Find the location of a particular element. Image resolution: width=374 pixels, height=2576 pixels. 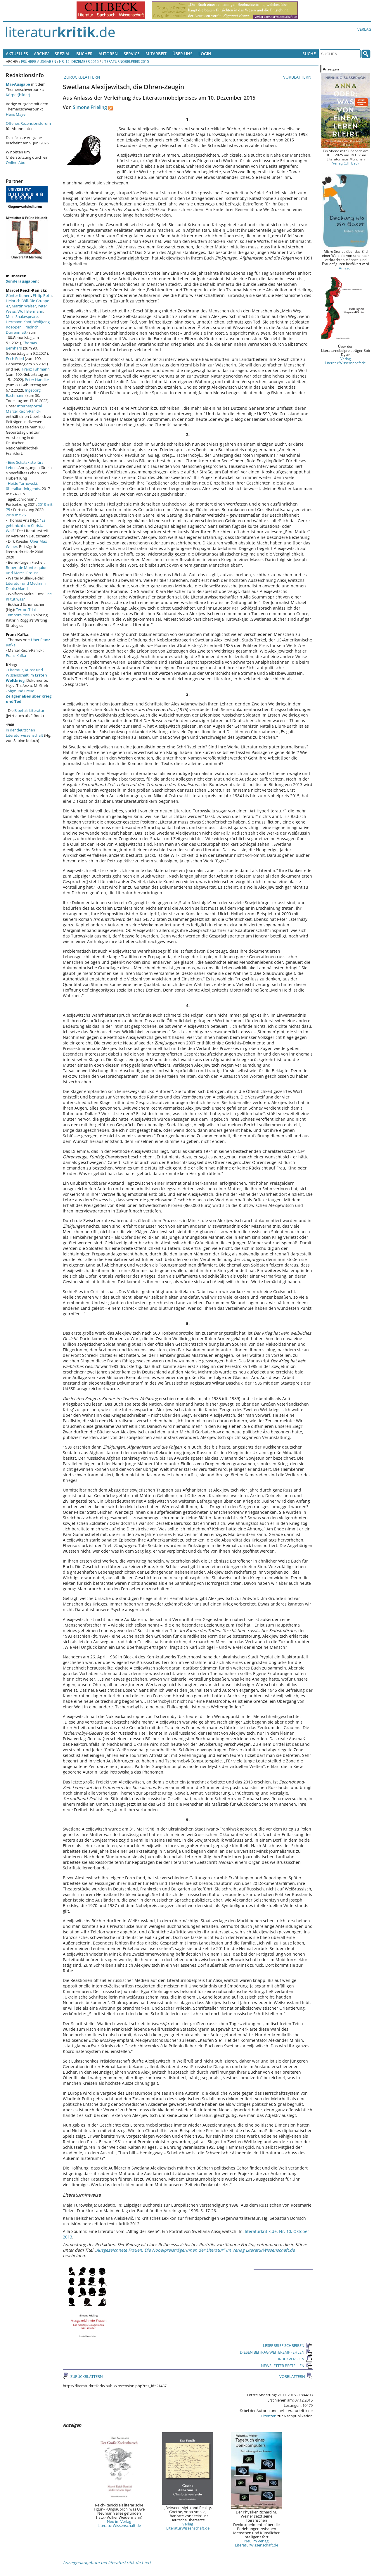

Service is located at coordinates (132, 53).